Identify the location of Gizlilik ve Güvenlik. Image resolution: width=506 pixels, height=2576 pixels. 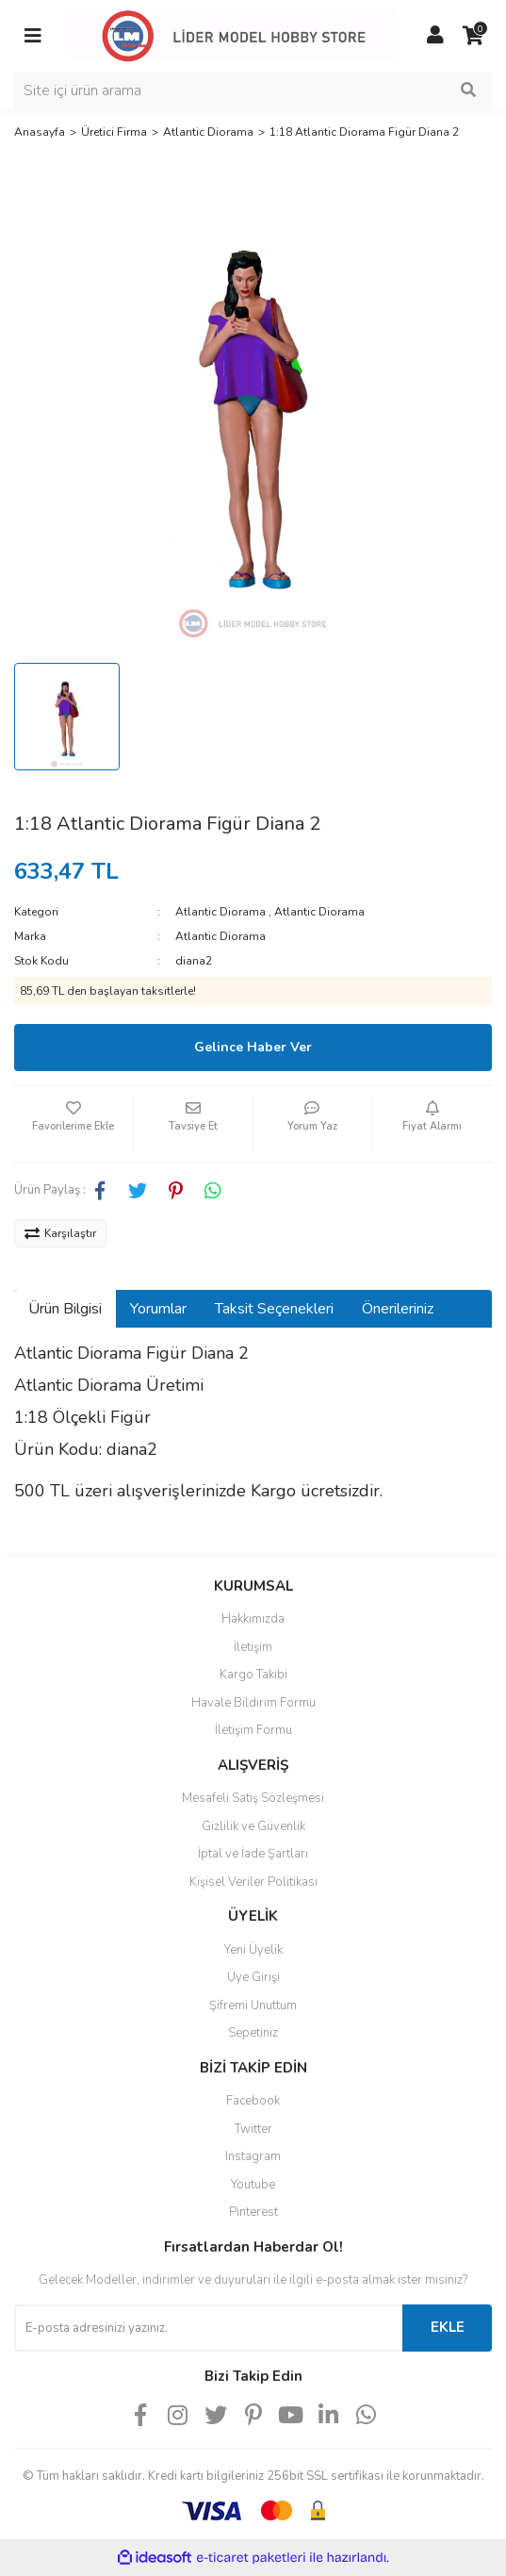
(253, 1826).